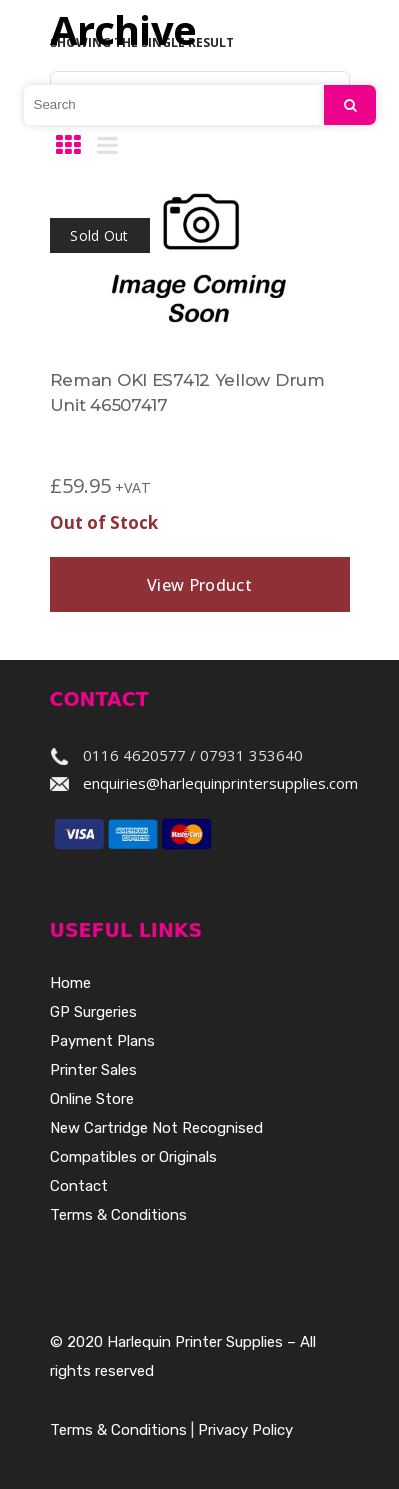 The height and width of the screenshot is (1489, 399). I want to click on enquiries@harlequinprintersupplies.com, so click(220, 783).